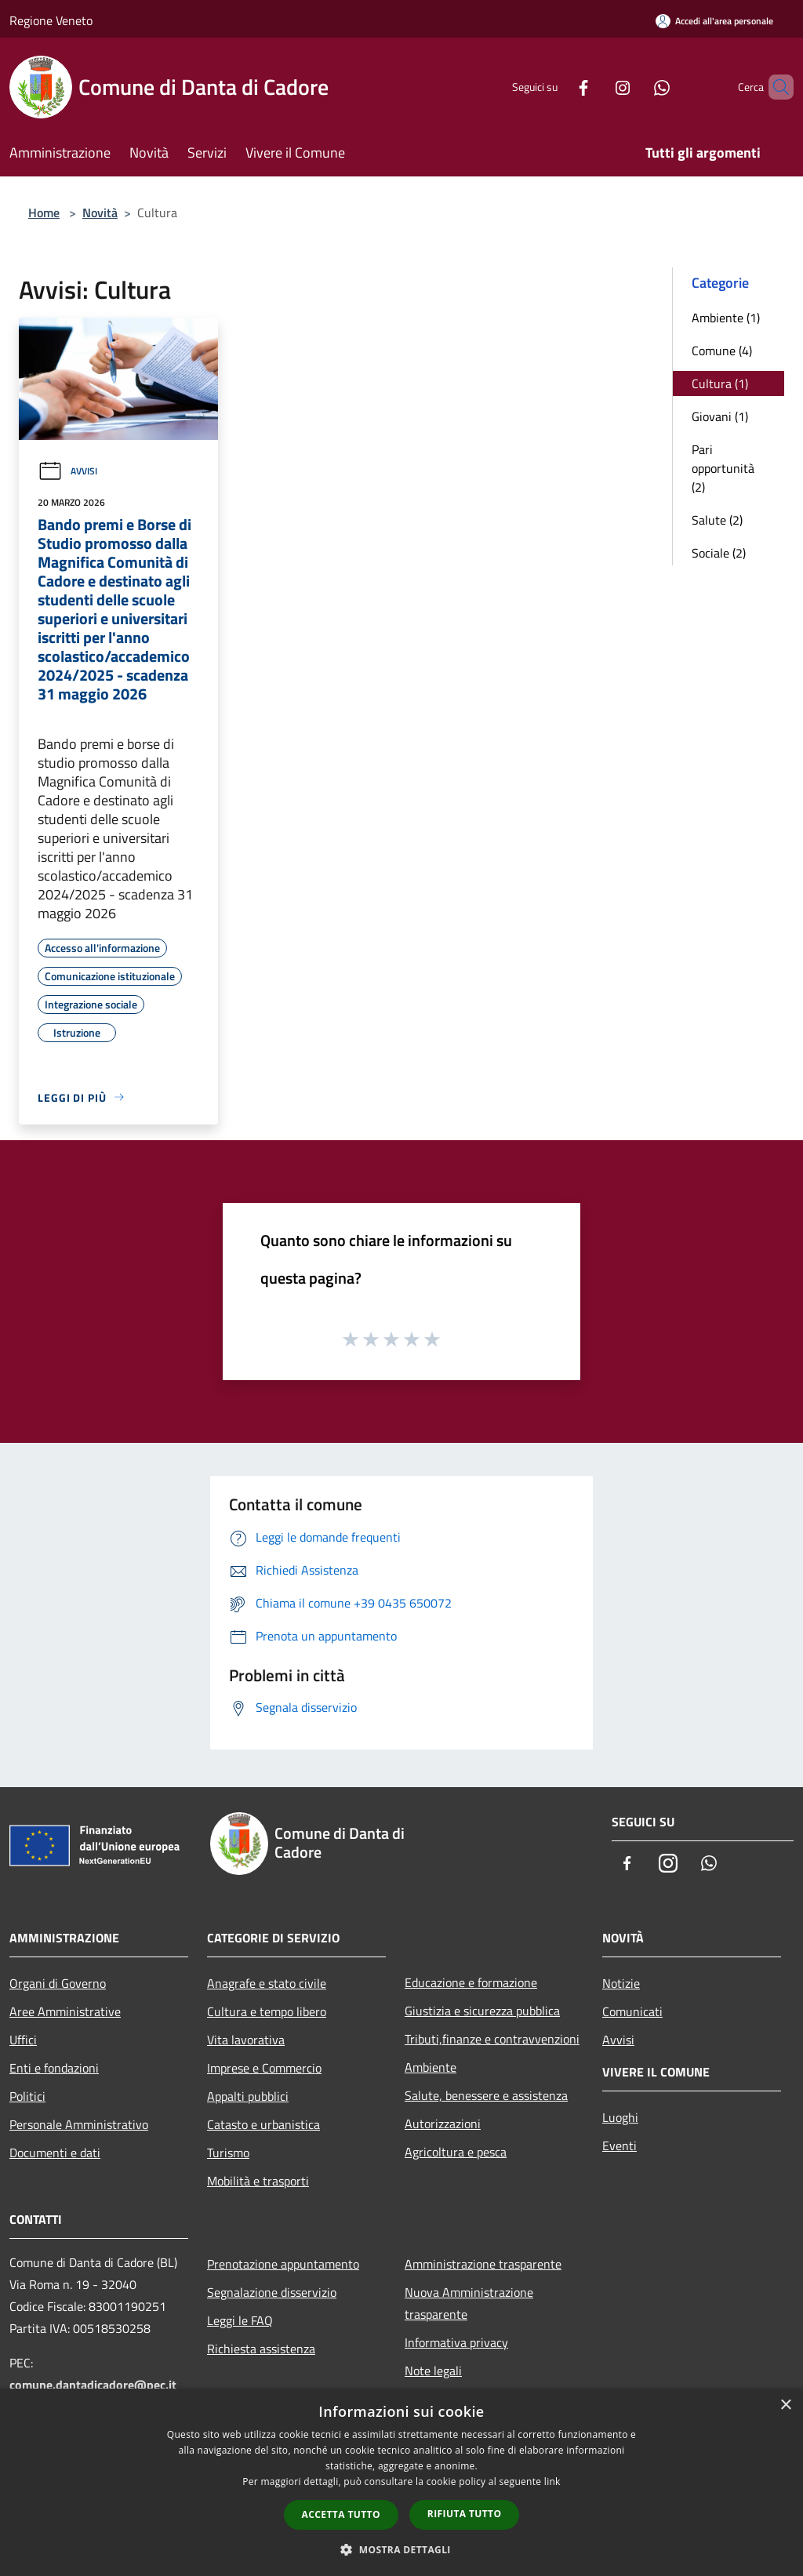  I want to click on Appalti pubblici, so click(248, 2096).